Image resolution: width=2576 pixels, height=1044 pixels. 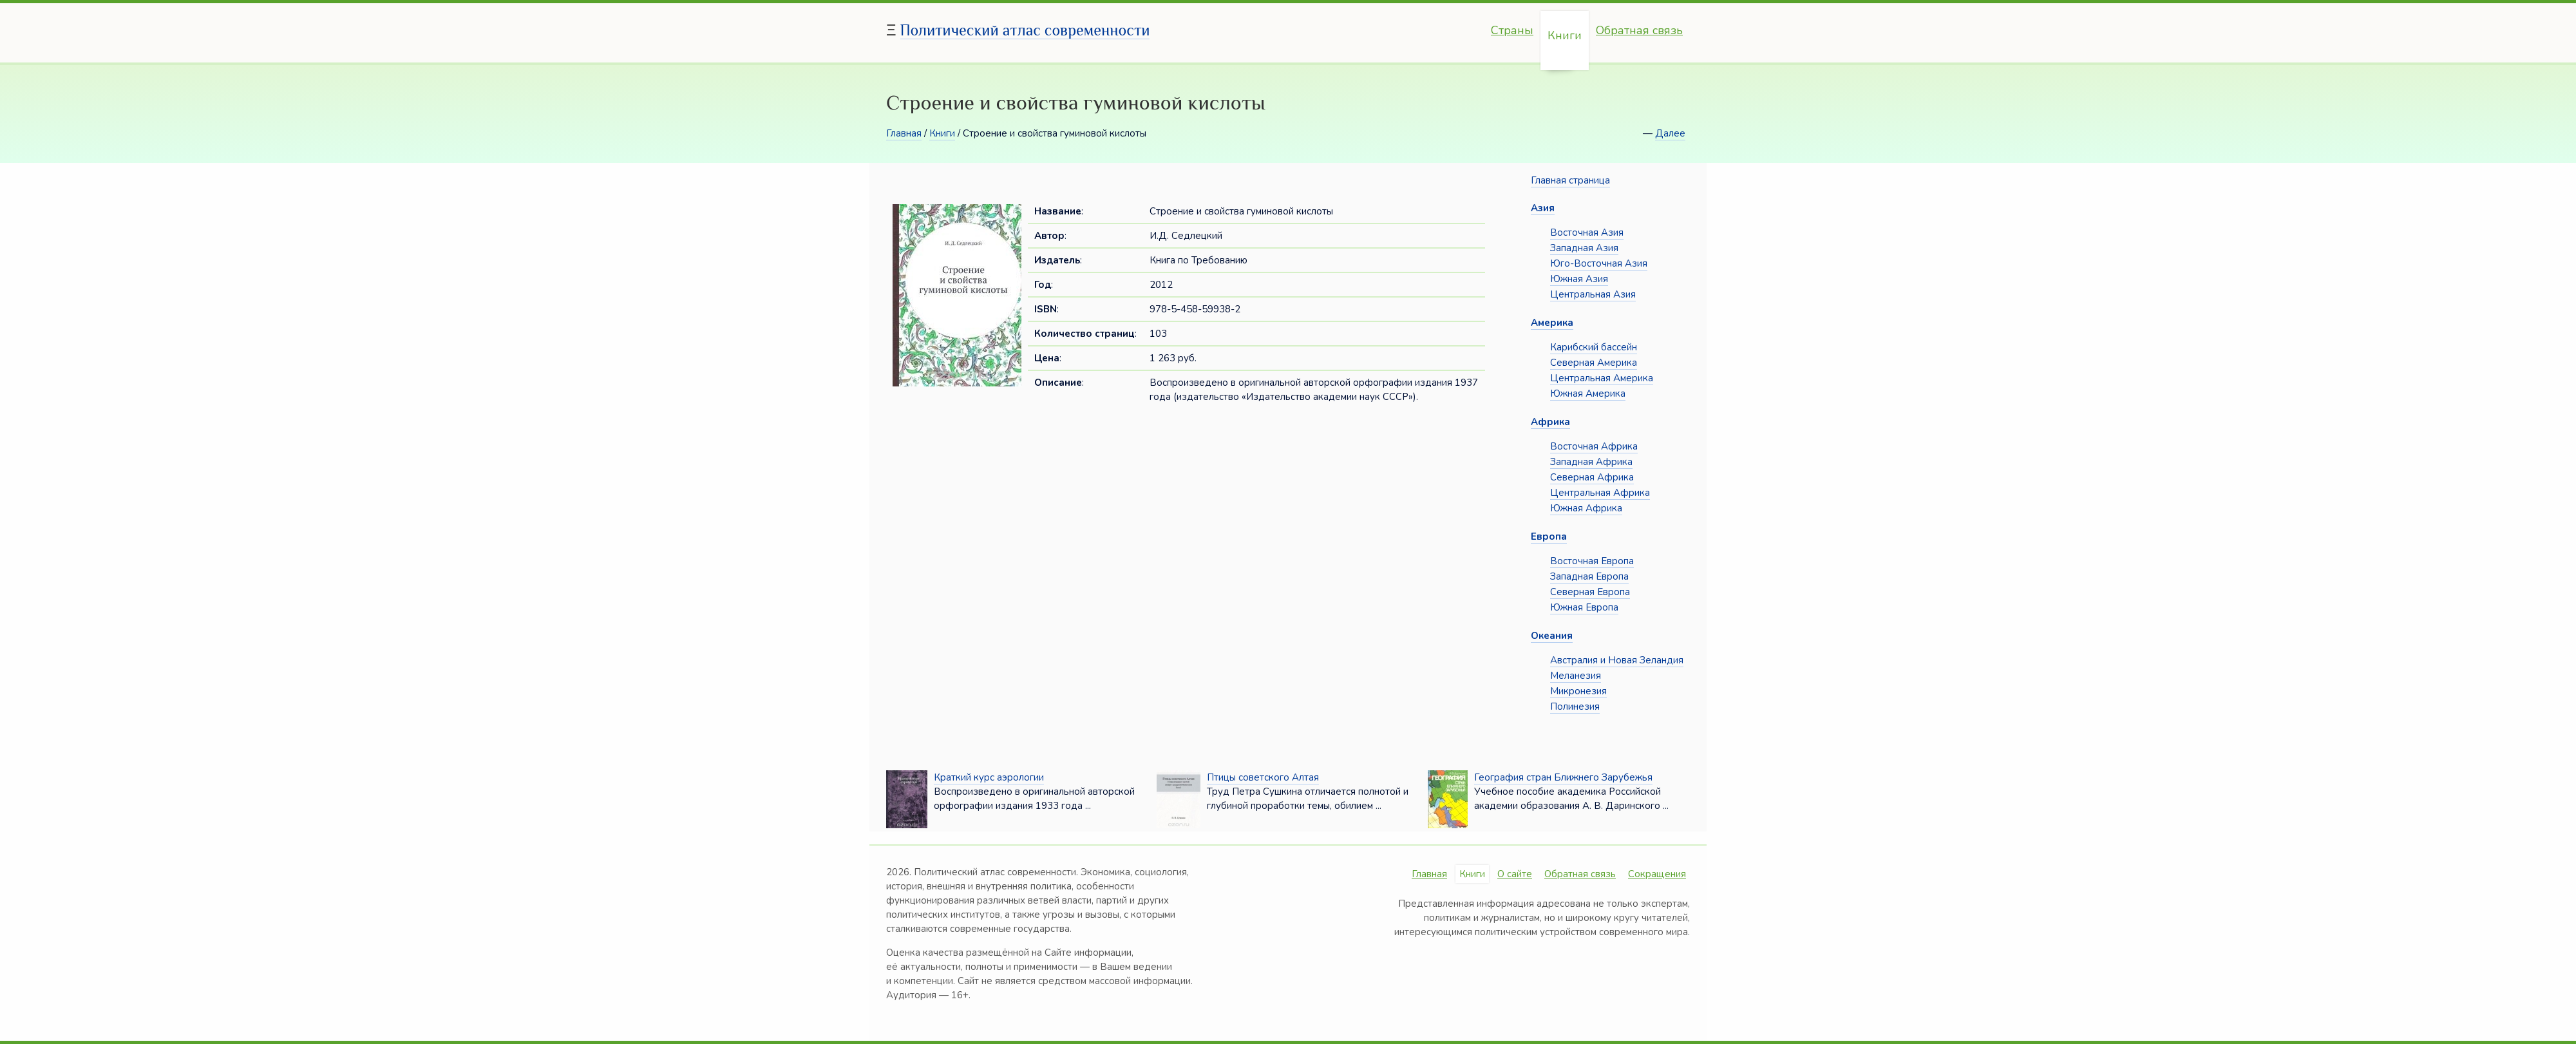 What do you see at coordinates (1578, 691) in the screenshot?
I see `Микронезия` at bounding box center [1578, 691].